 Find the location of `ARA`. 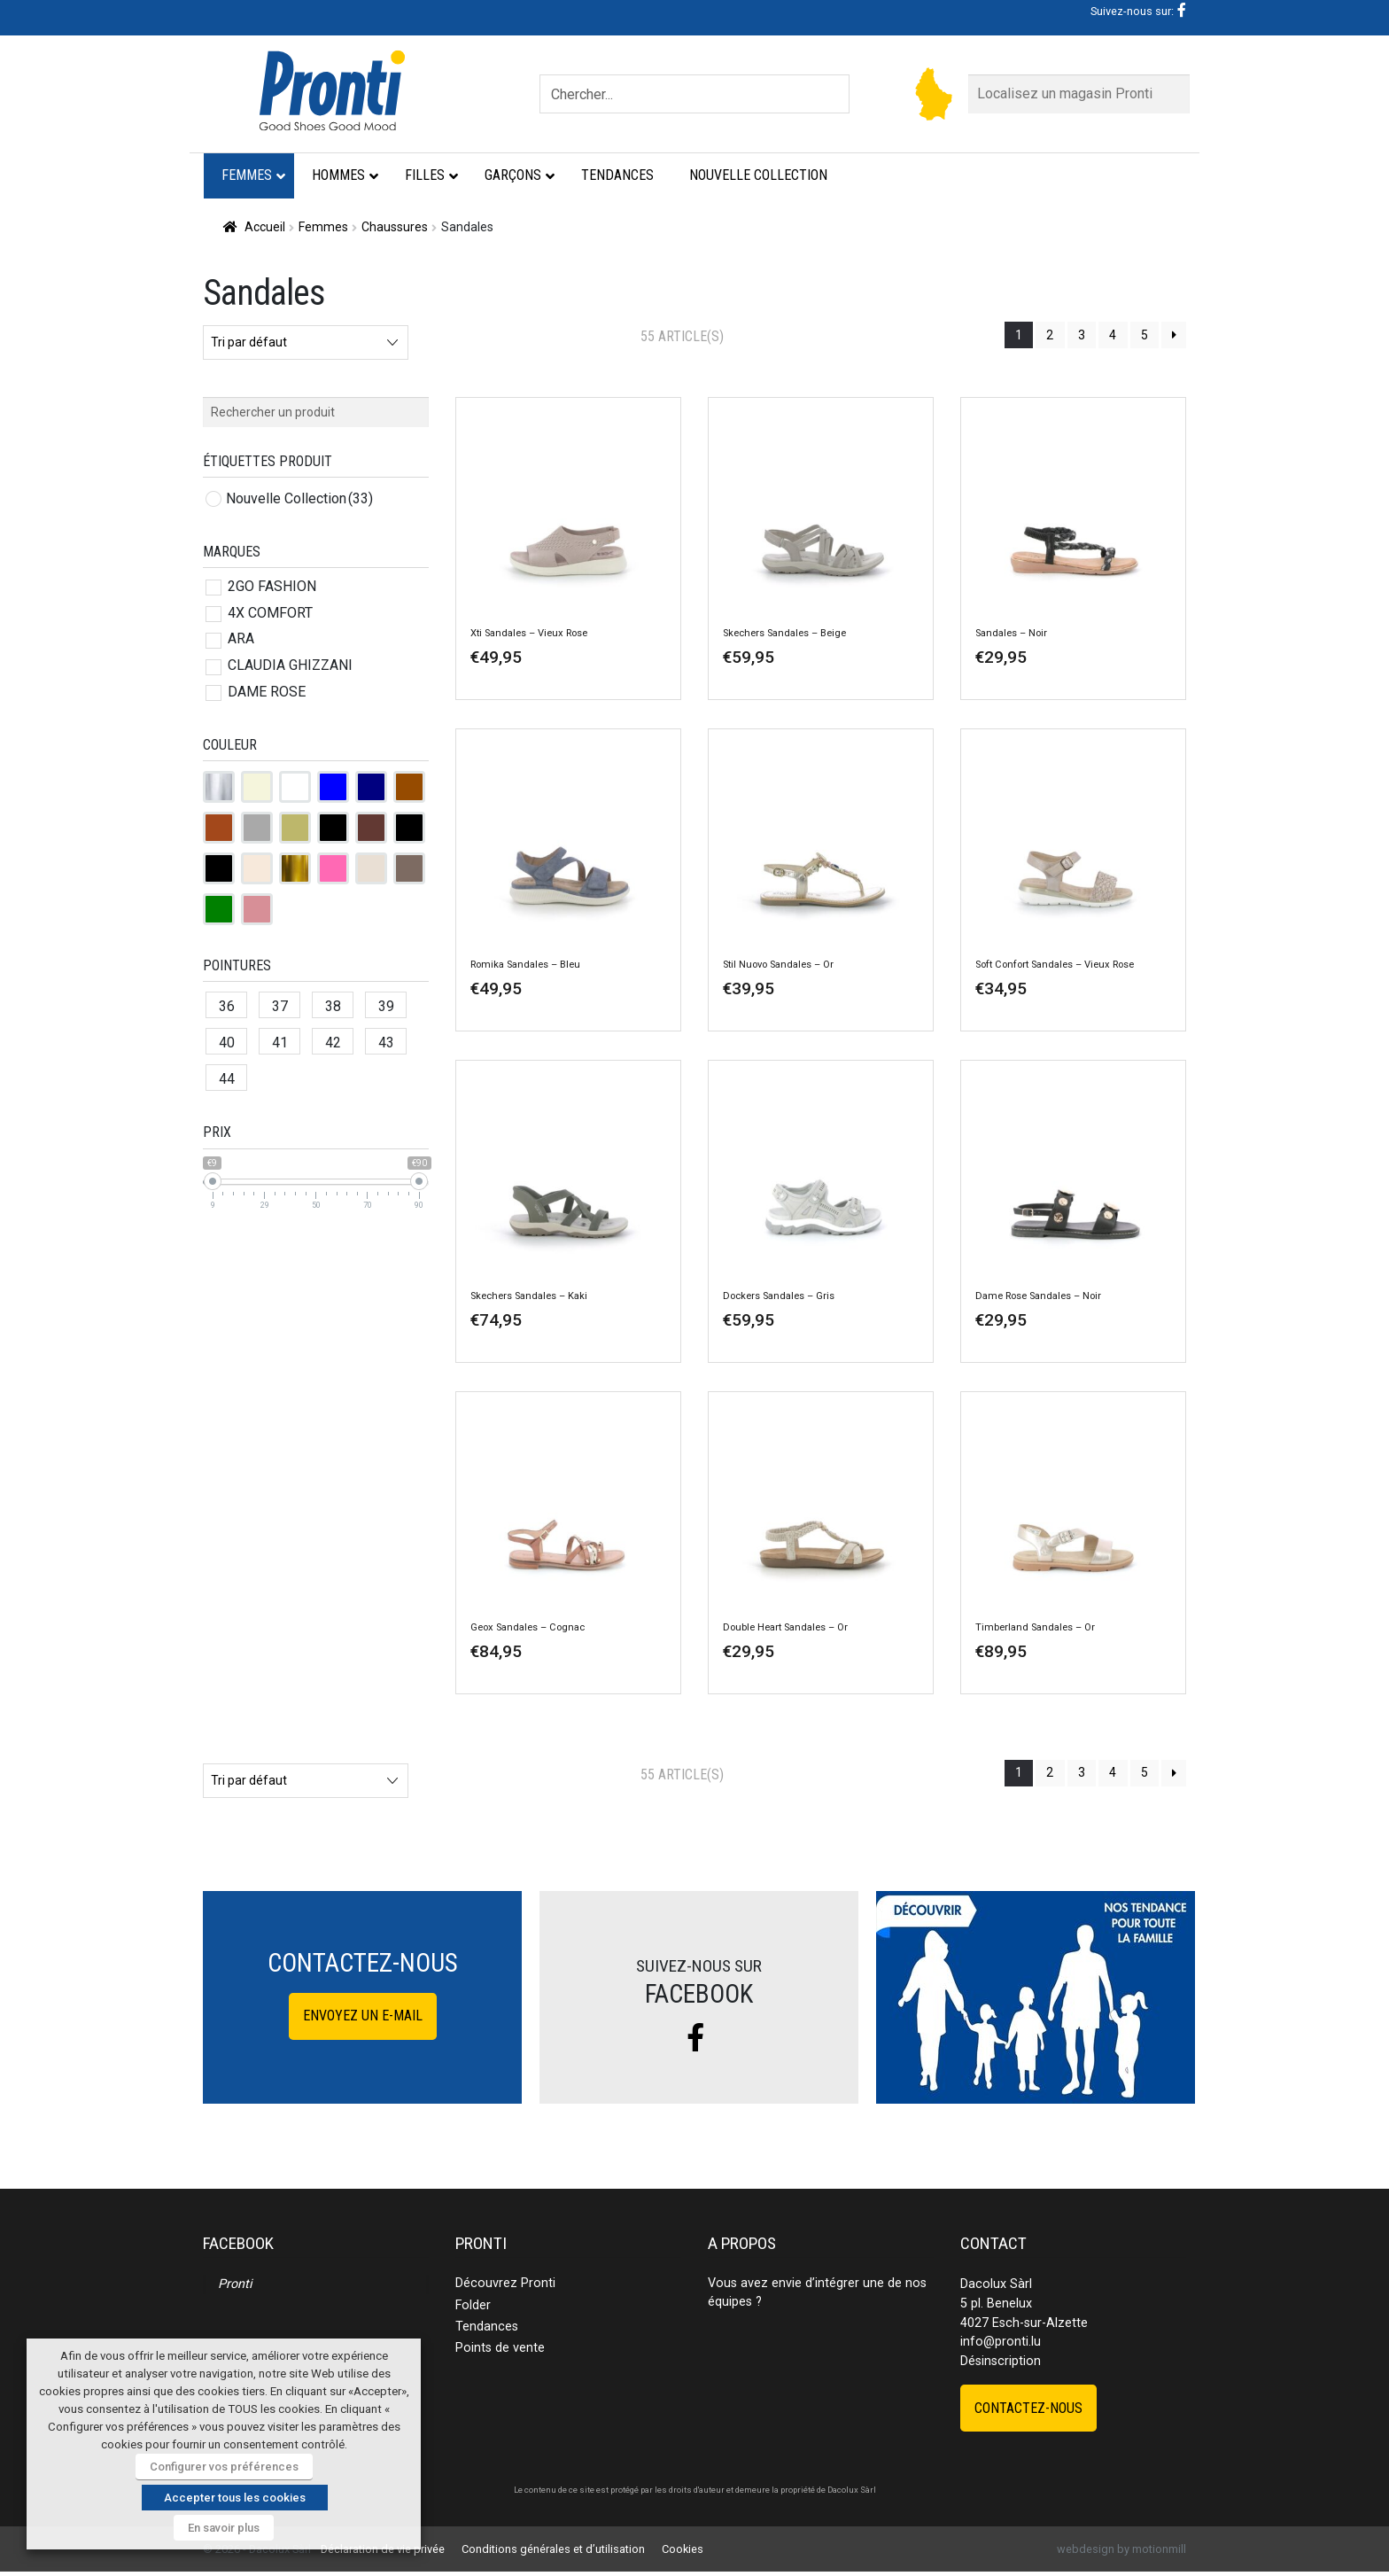

ARA is located at coordinates (241, 638).